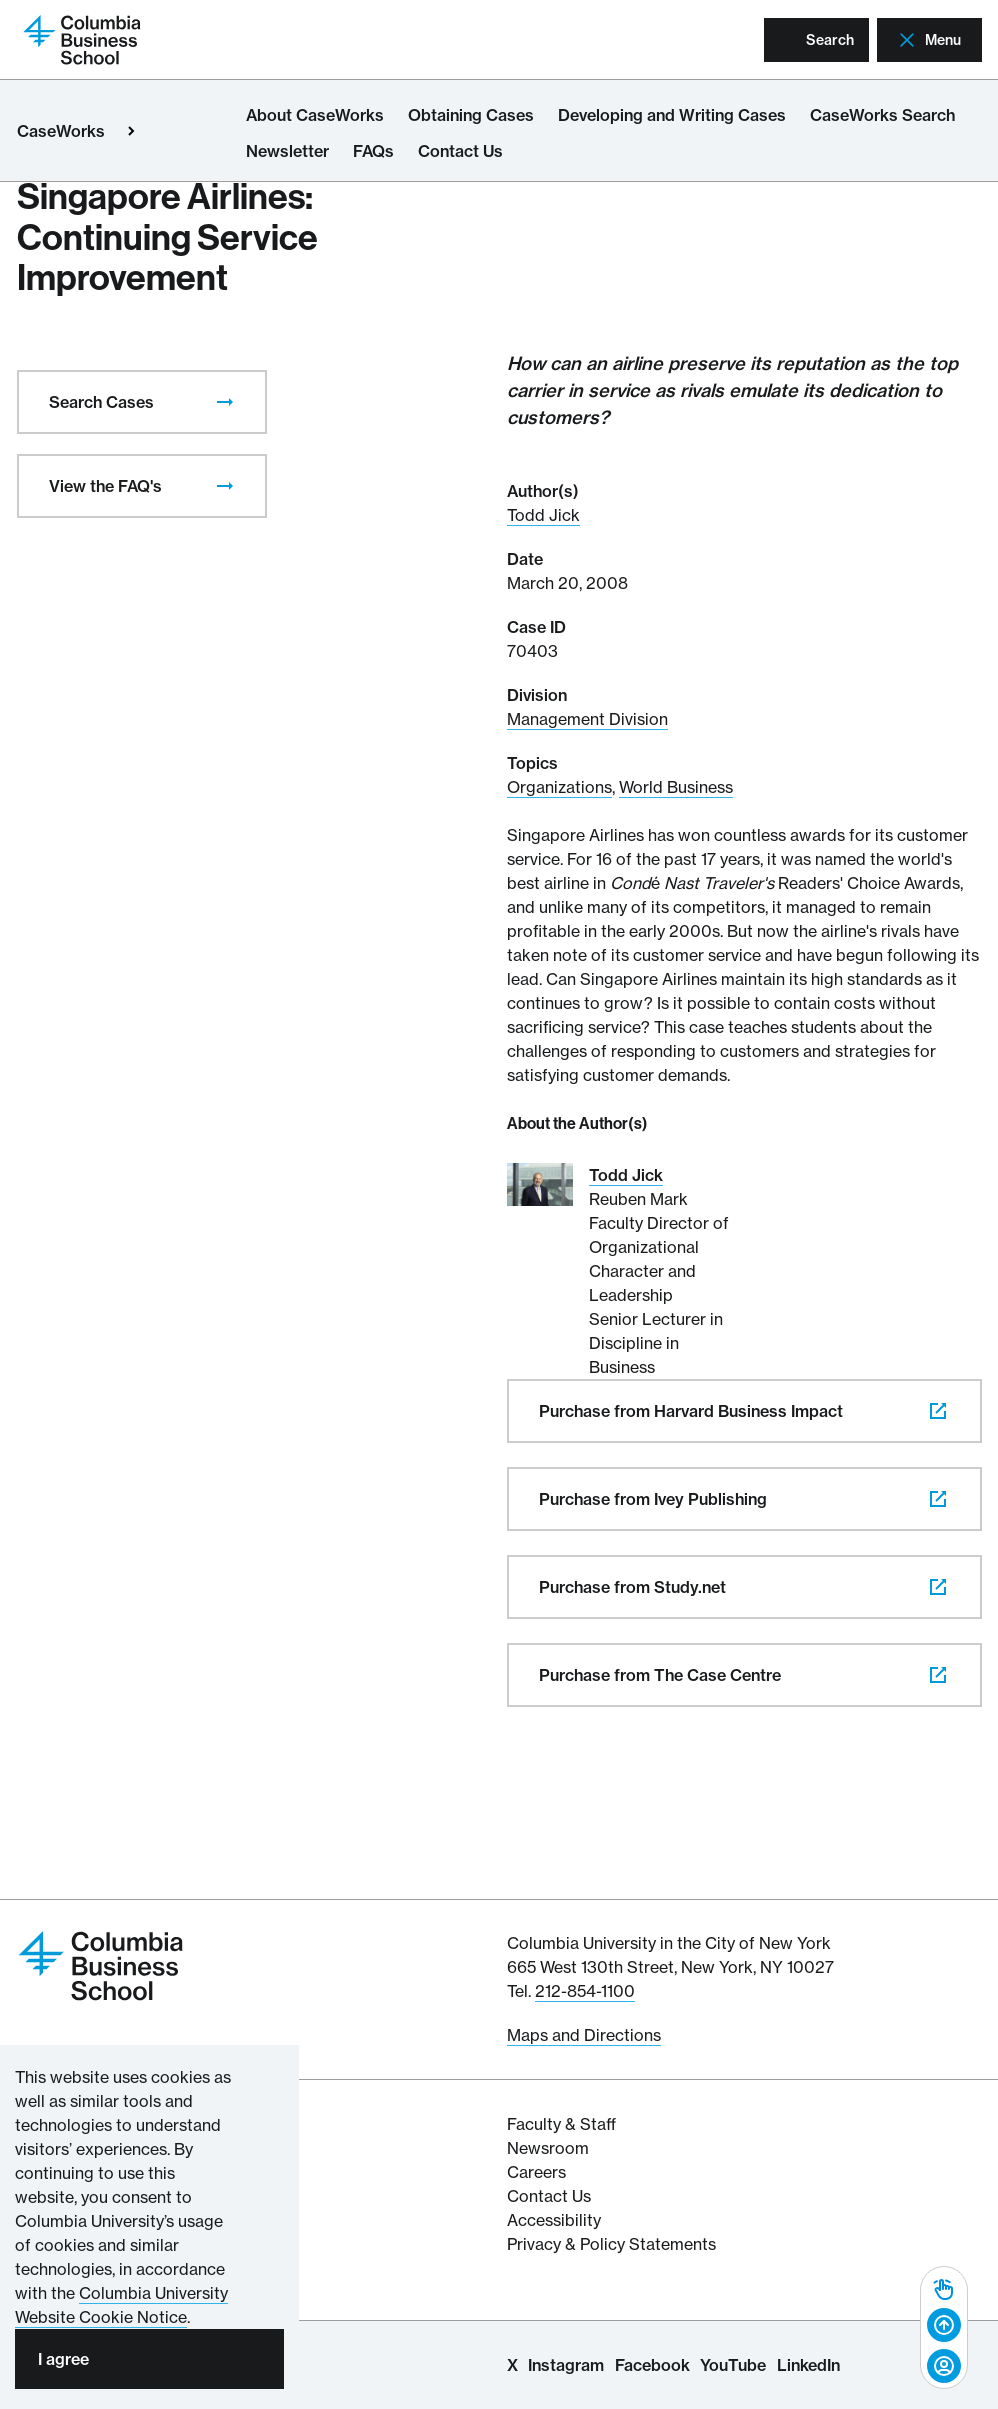 Image resolution: width=998 pixels, height=2409 pixels. What do you see at coordinates (536, 2172) in the screenshot?
I see `Careers [Columbia Businesss School's Career Resources]` at bounding box center [536, 2172].